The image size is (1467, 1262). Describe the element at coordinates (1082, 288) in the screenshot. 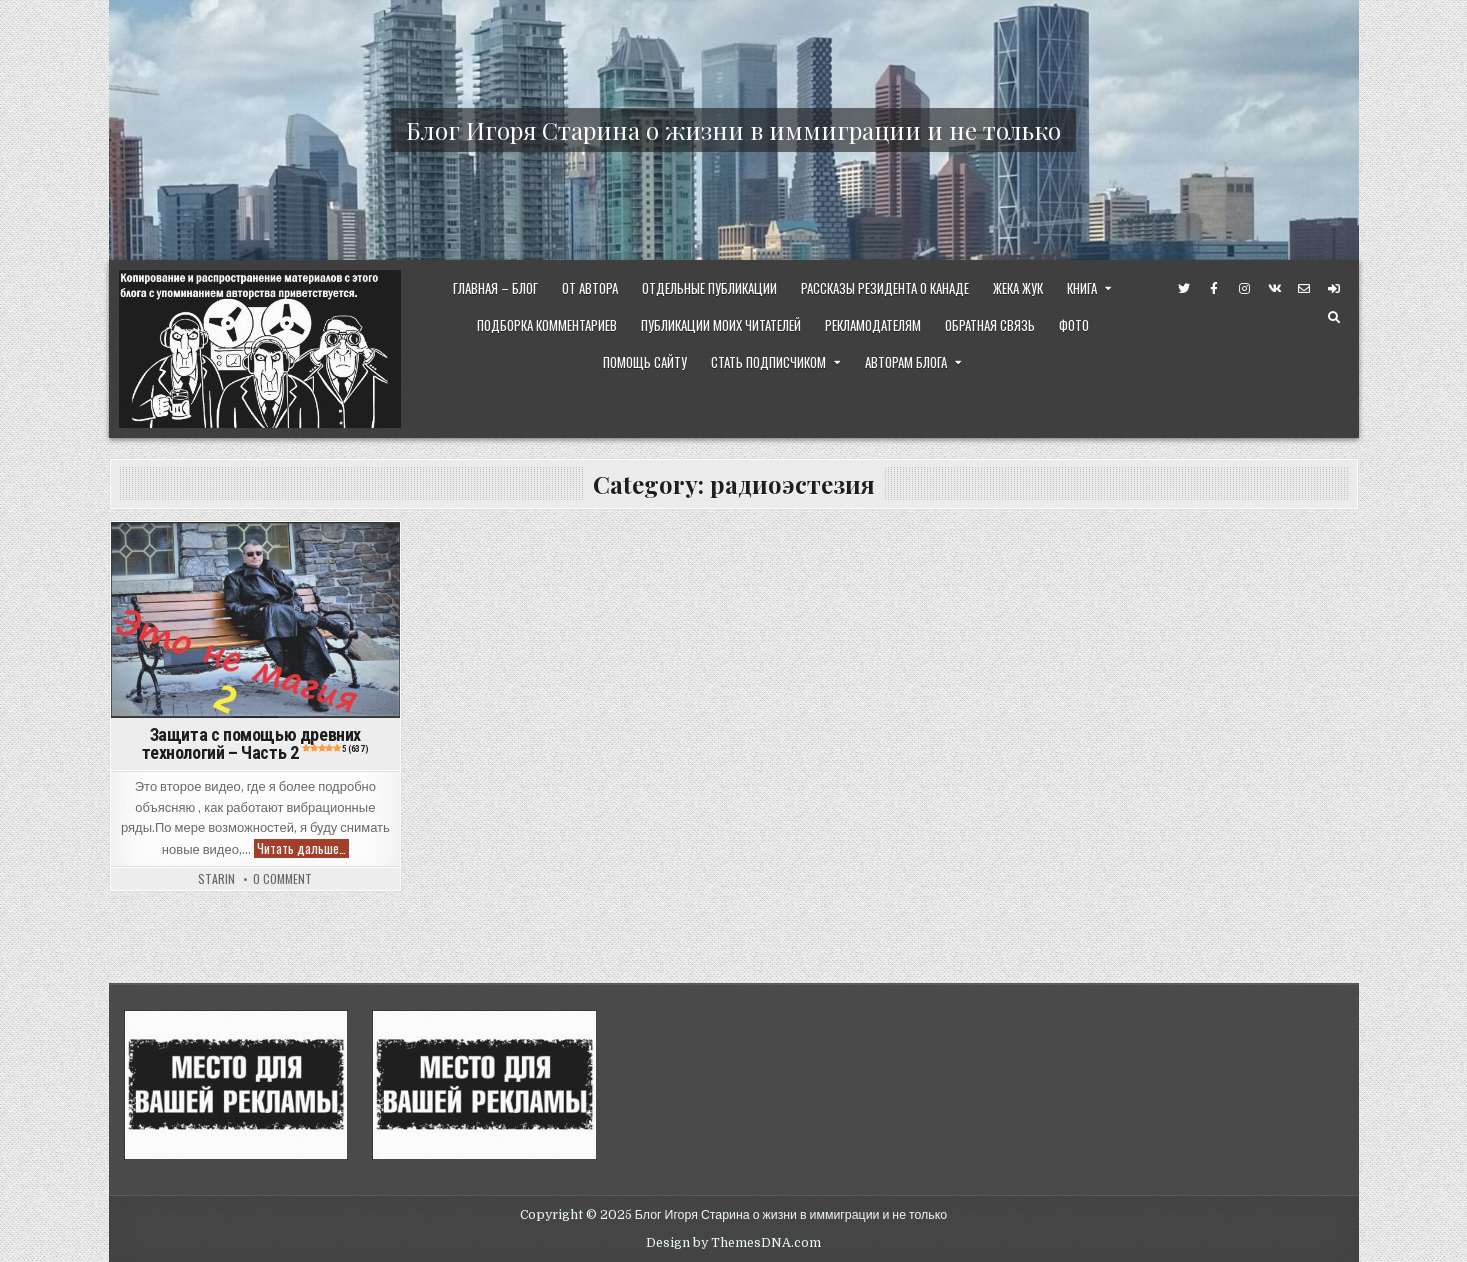

I see `Книга` at that location.